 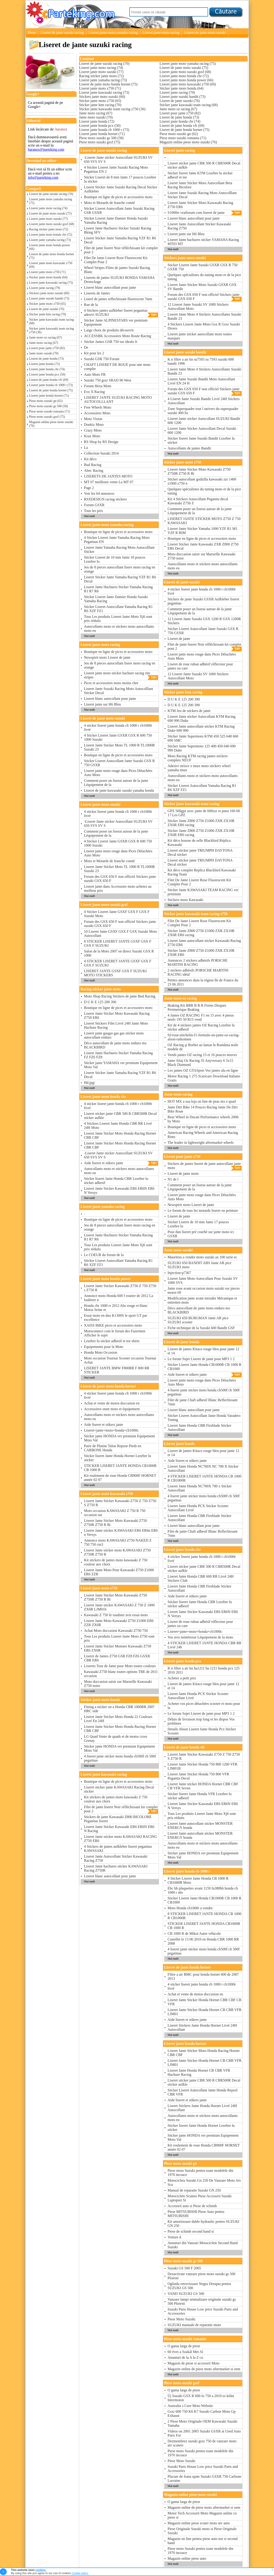 What do you see at coordinates (203, 1109) in the screenshot?
I see `Jante Dirt Bike 14 Pouces Racing Jante De Dirt Bike Roue` at bounding box center [203, 1109].